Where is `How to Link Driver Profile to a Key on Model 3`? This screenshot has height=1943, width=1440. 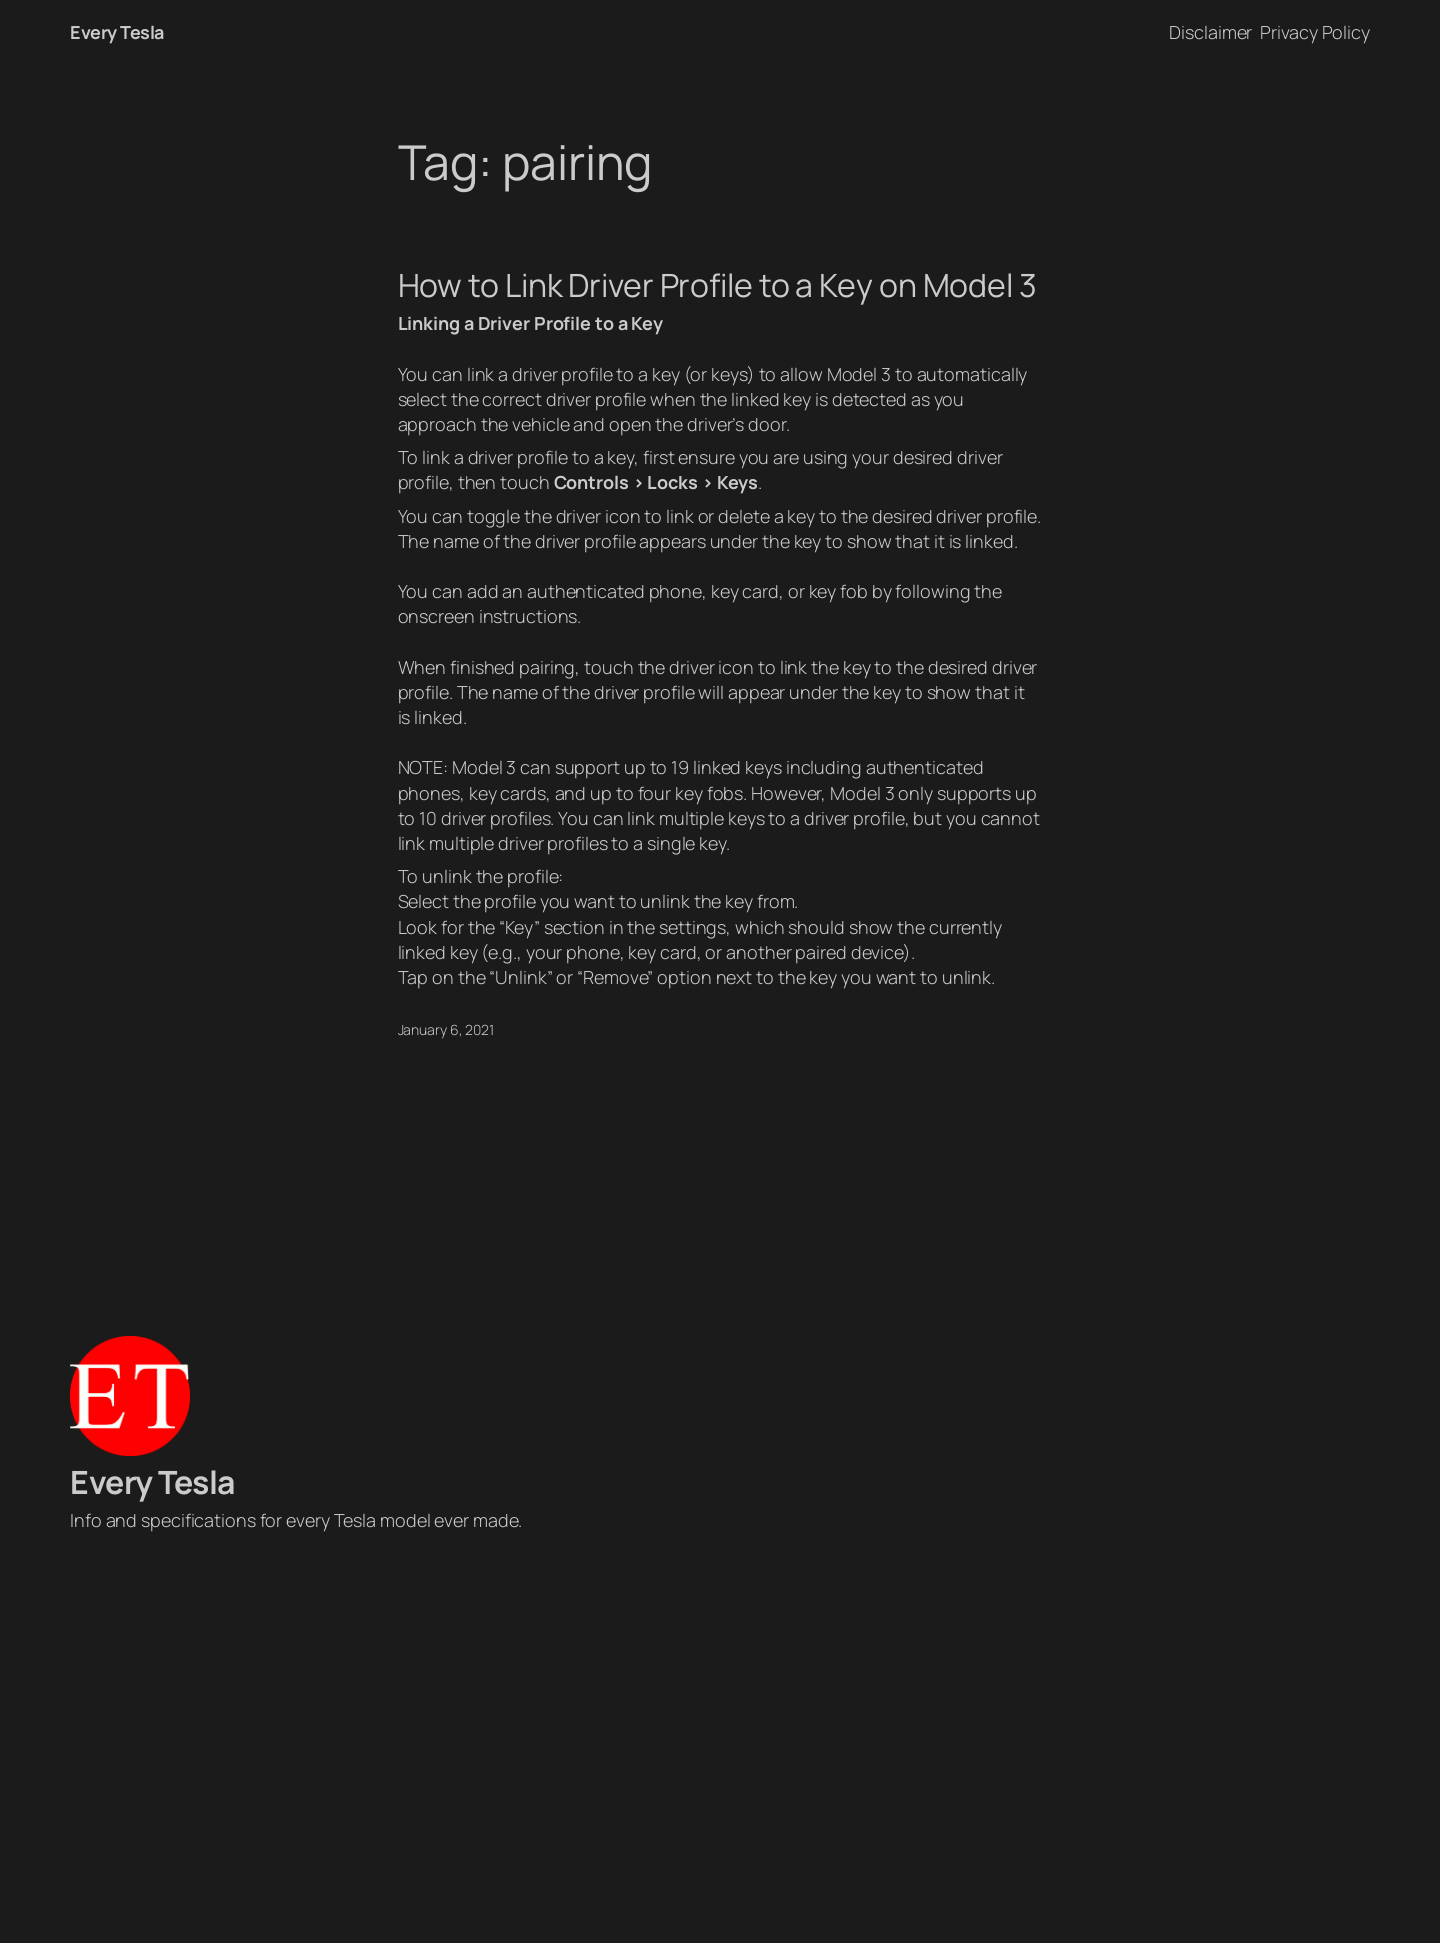
How to Link Driver Profile to a Key on Model 3 is located at coordinates (717, 285).